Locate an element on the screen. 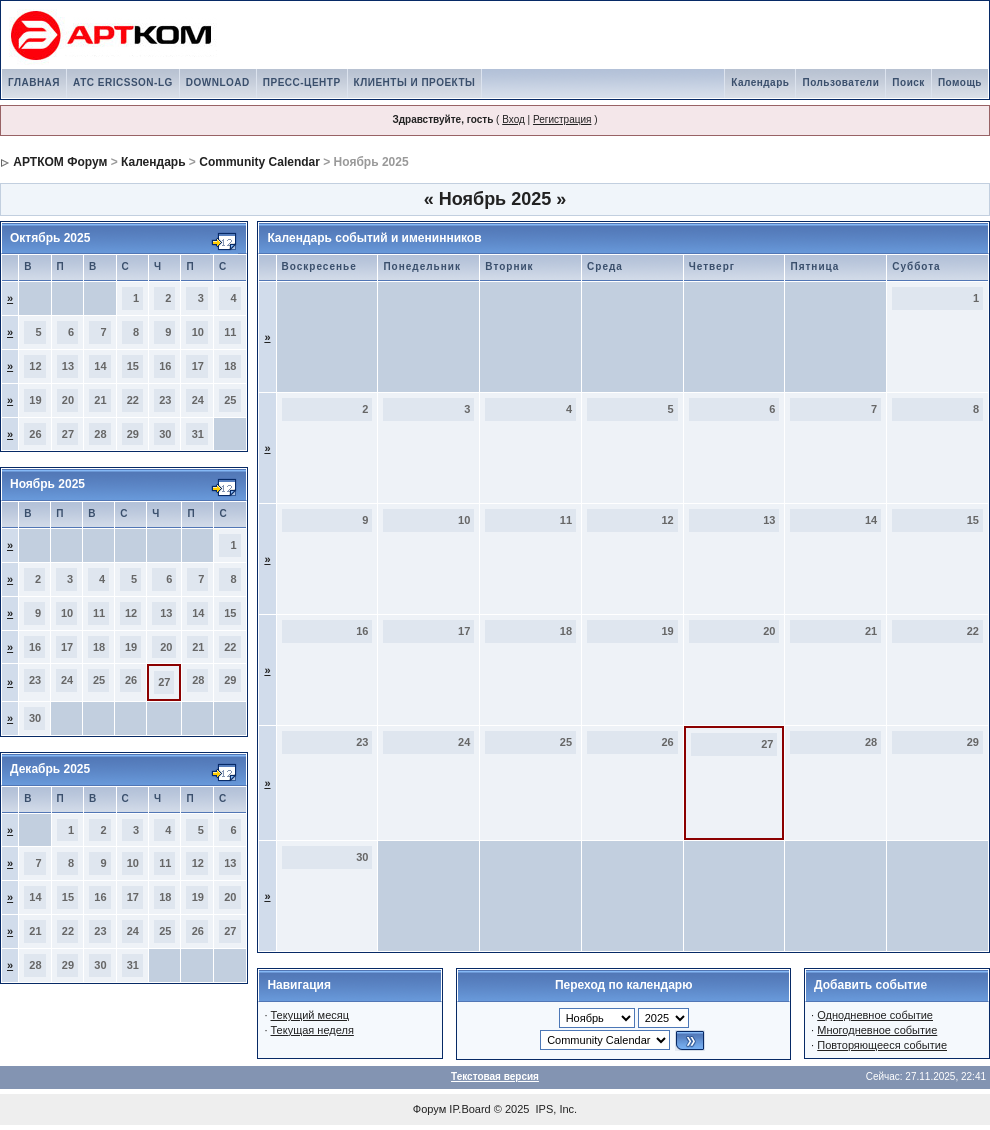 The image size is (990, 1130). Текущая неделя is located at coordinates (312, 1030).